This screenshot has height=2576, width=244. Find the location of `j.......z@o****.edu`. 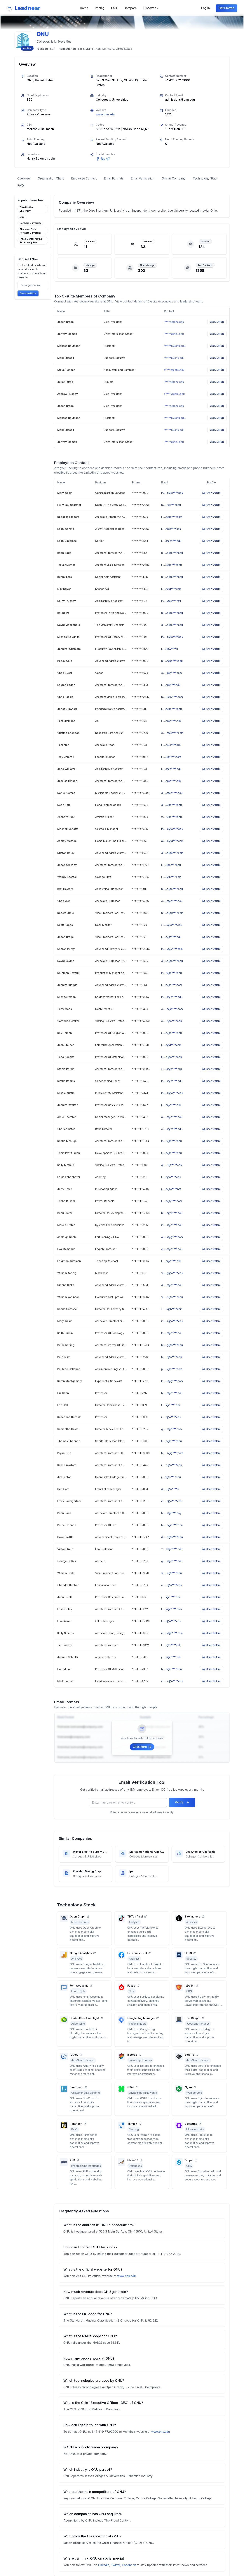

j.......z@o****.edu is located at coordinates (171, 1657).